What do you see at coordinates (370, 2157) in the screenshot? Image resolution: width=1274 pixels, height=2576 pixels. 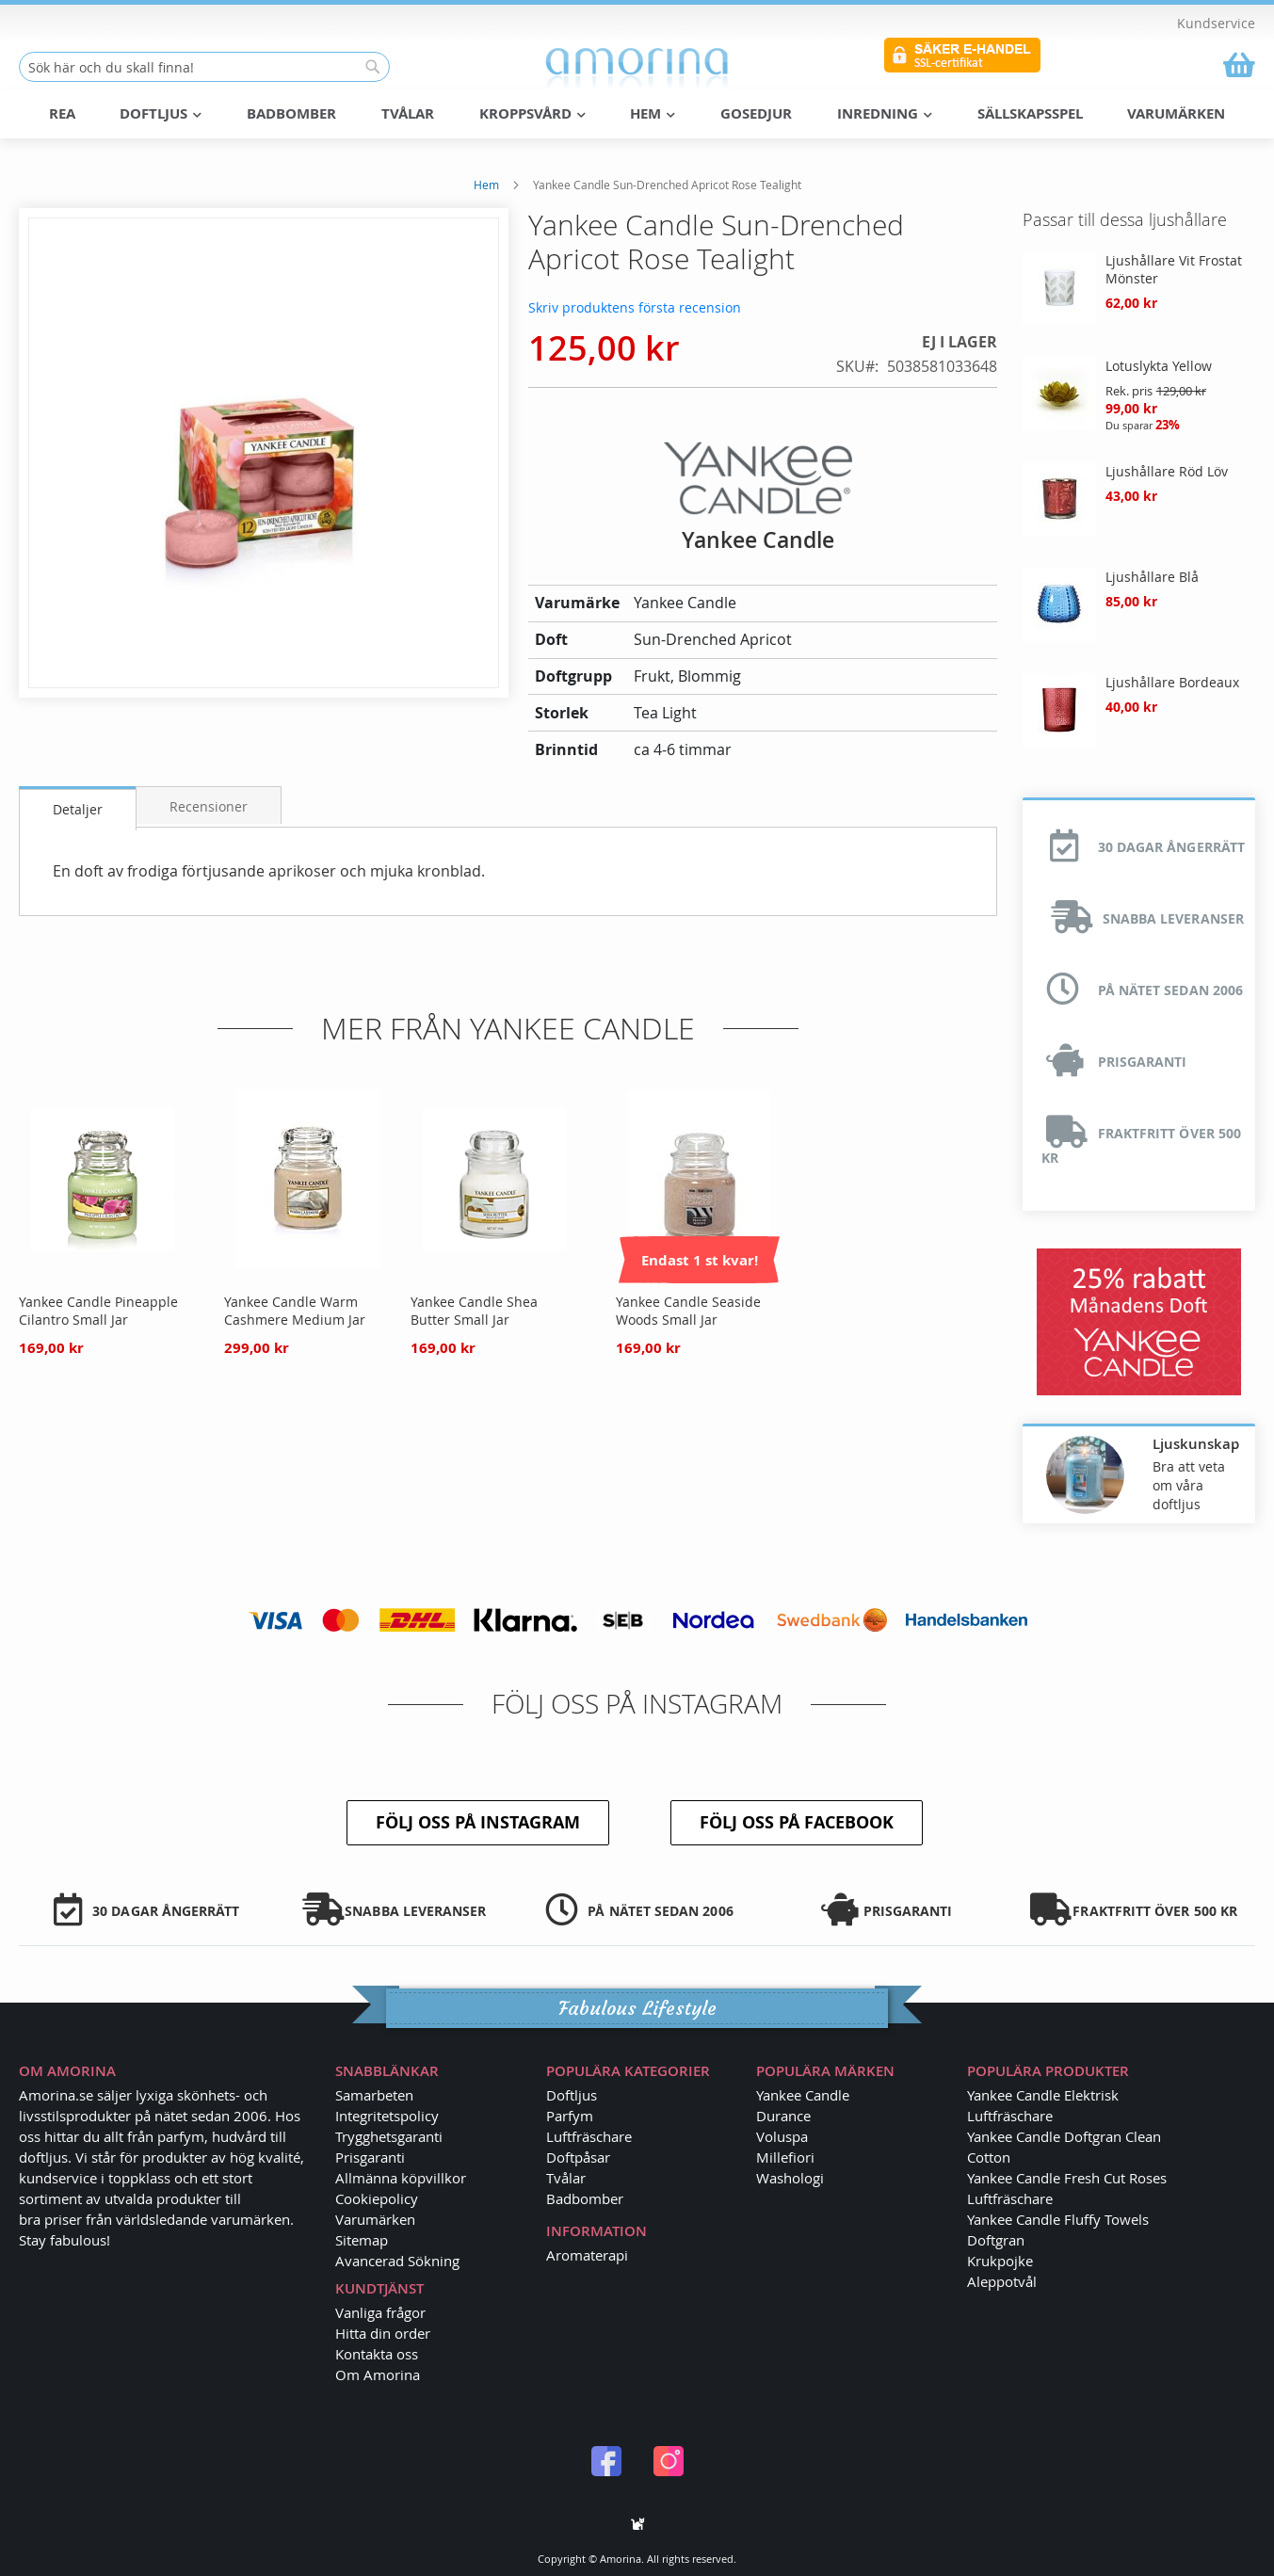 I see `Prisgaranti` at bounding box center [370, 2157].